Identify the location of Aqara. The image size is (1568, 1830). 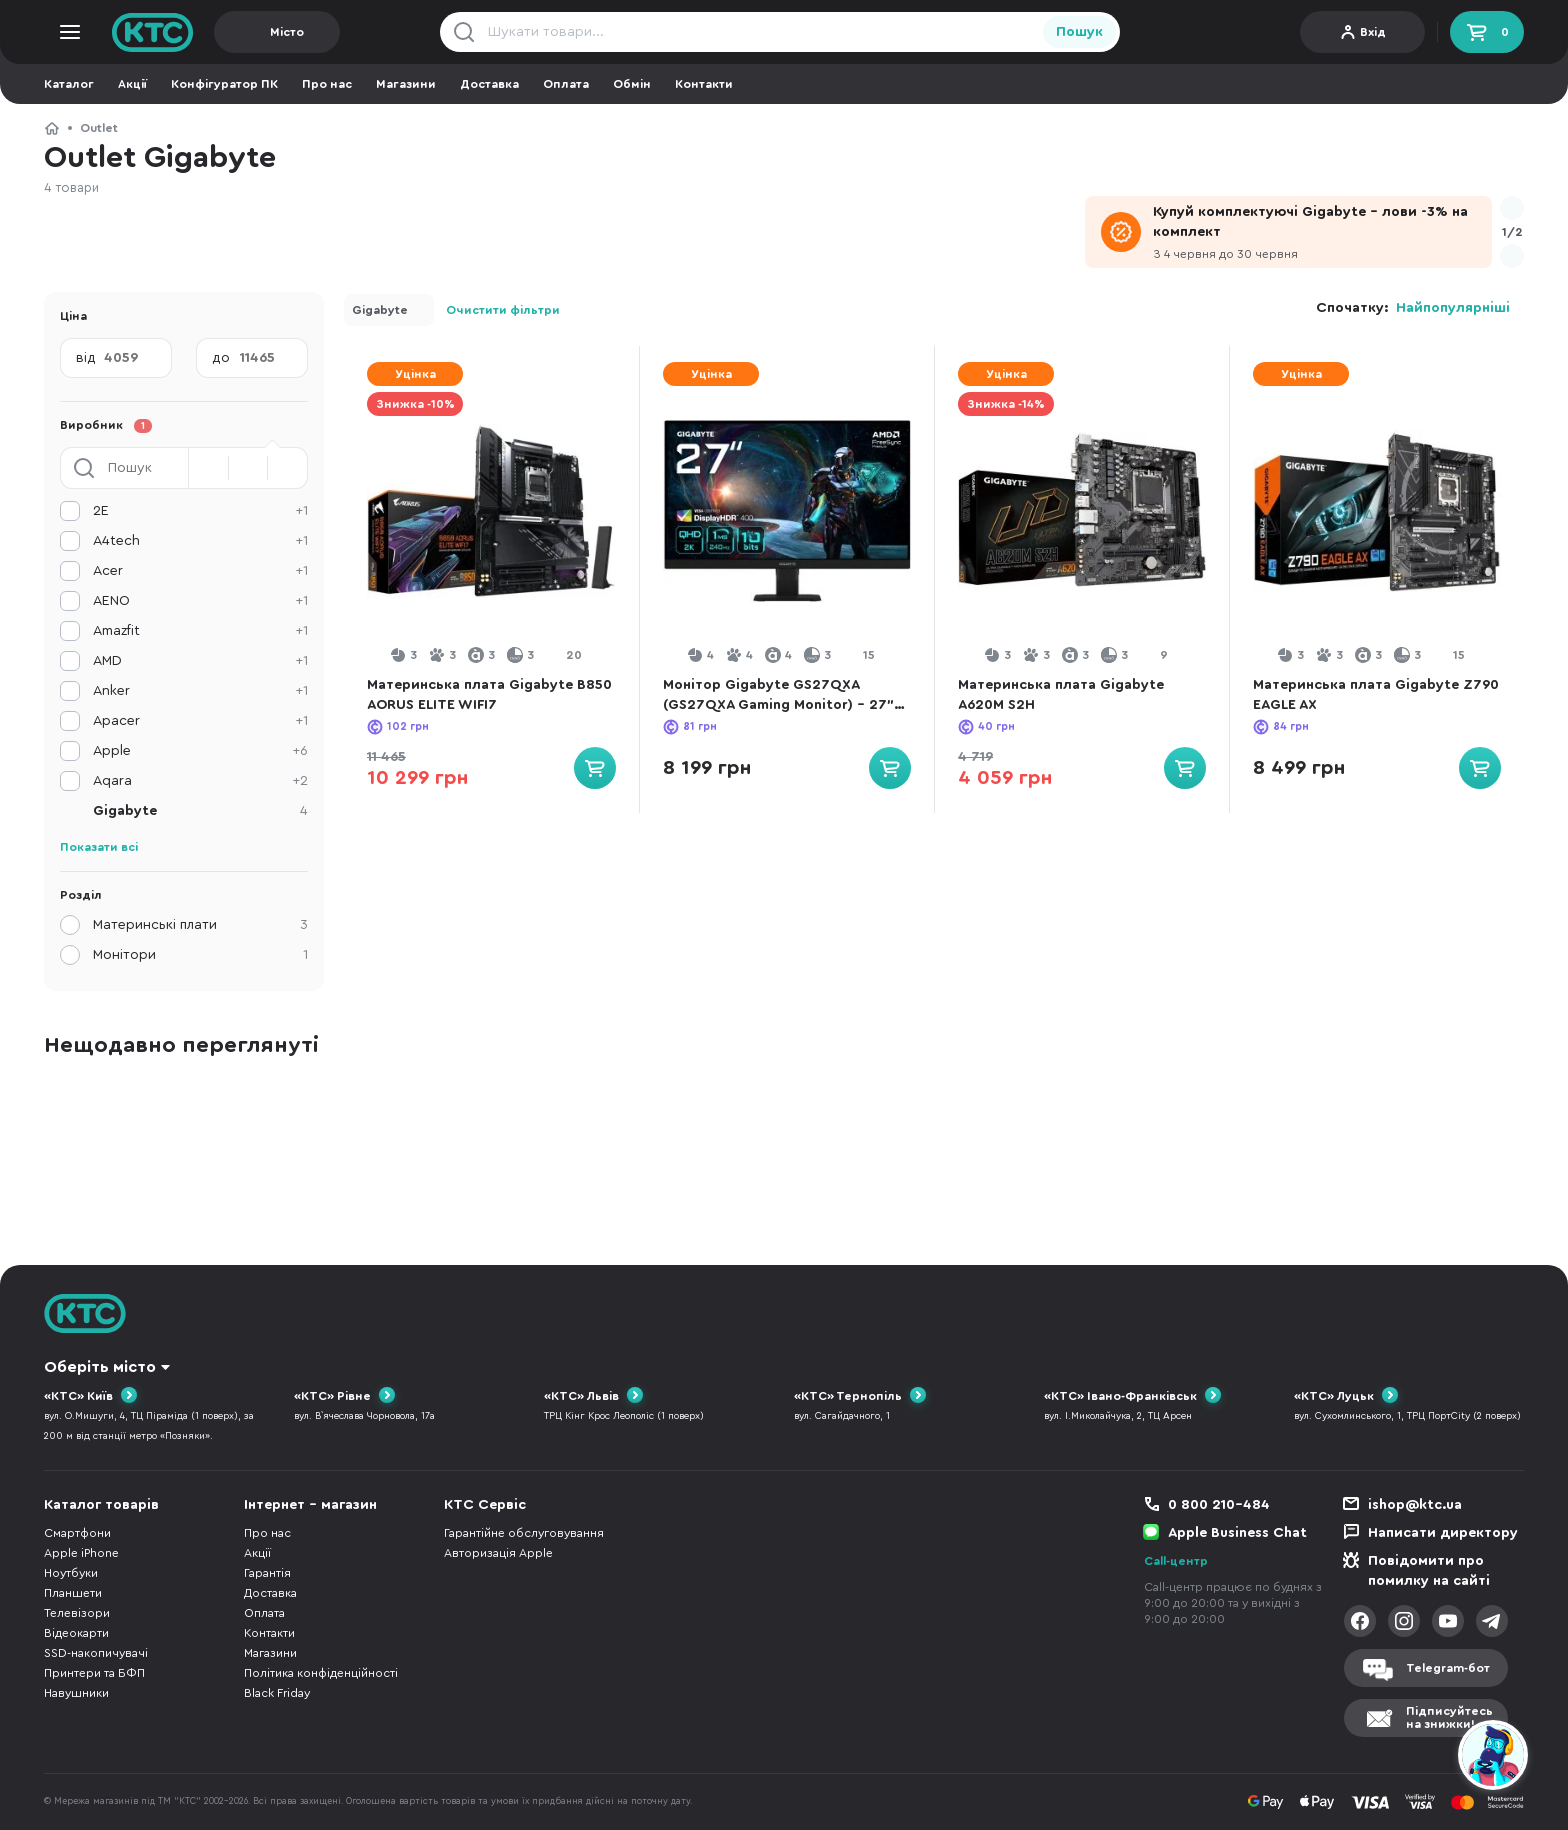
(200, 781).